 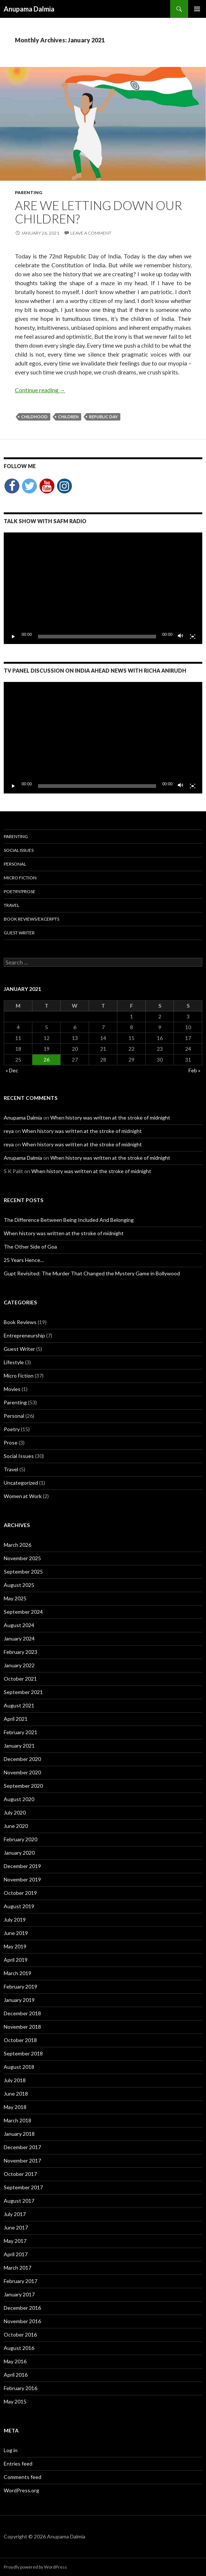 I want to click on Anupama Dalmia, so click(x=29, y=9).